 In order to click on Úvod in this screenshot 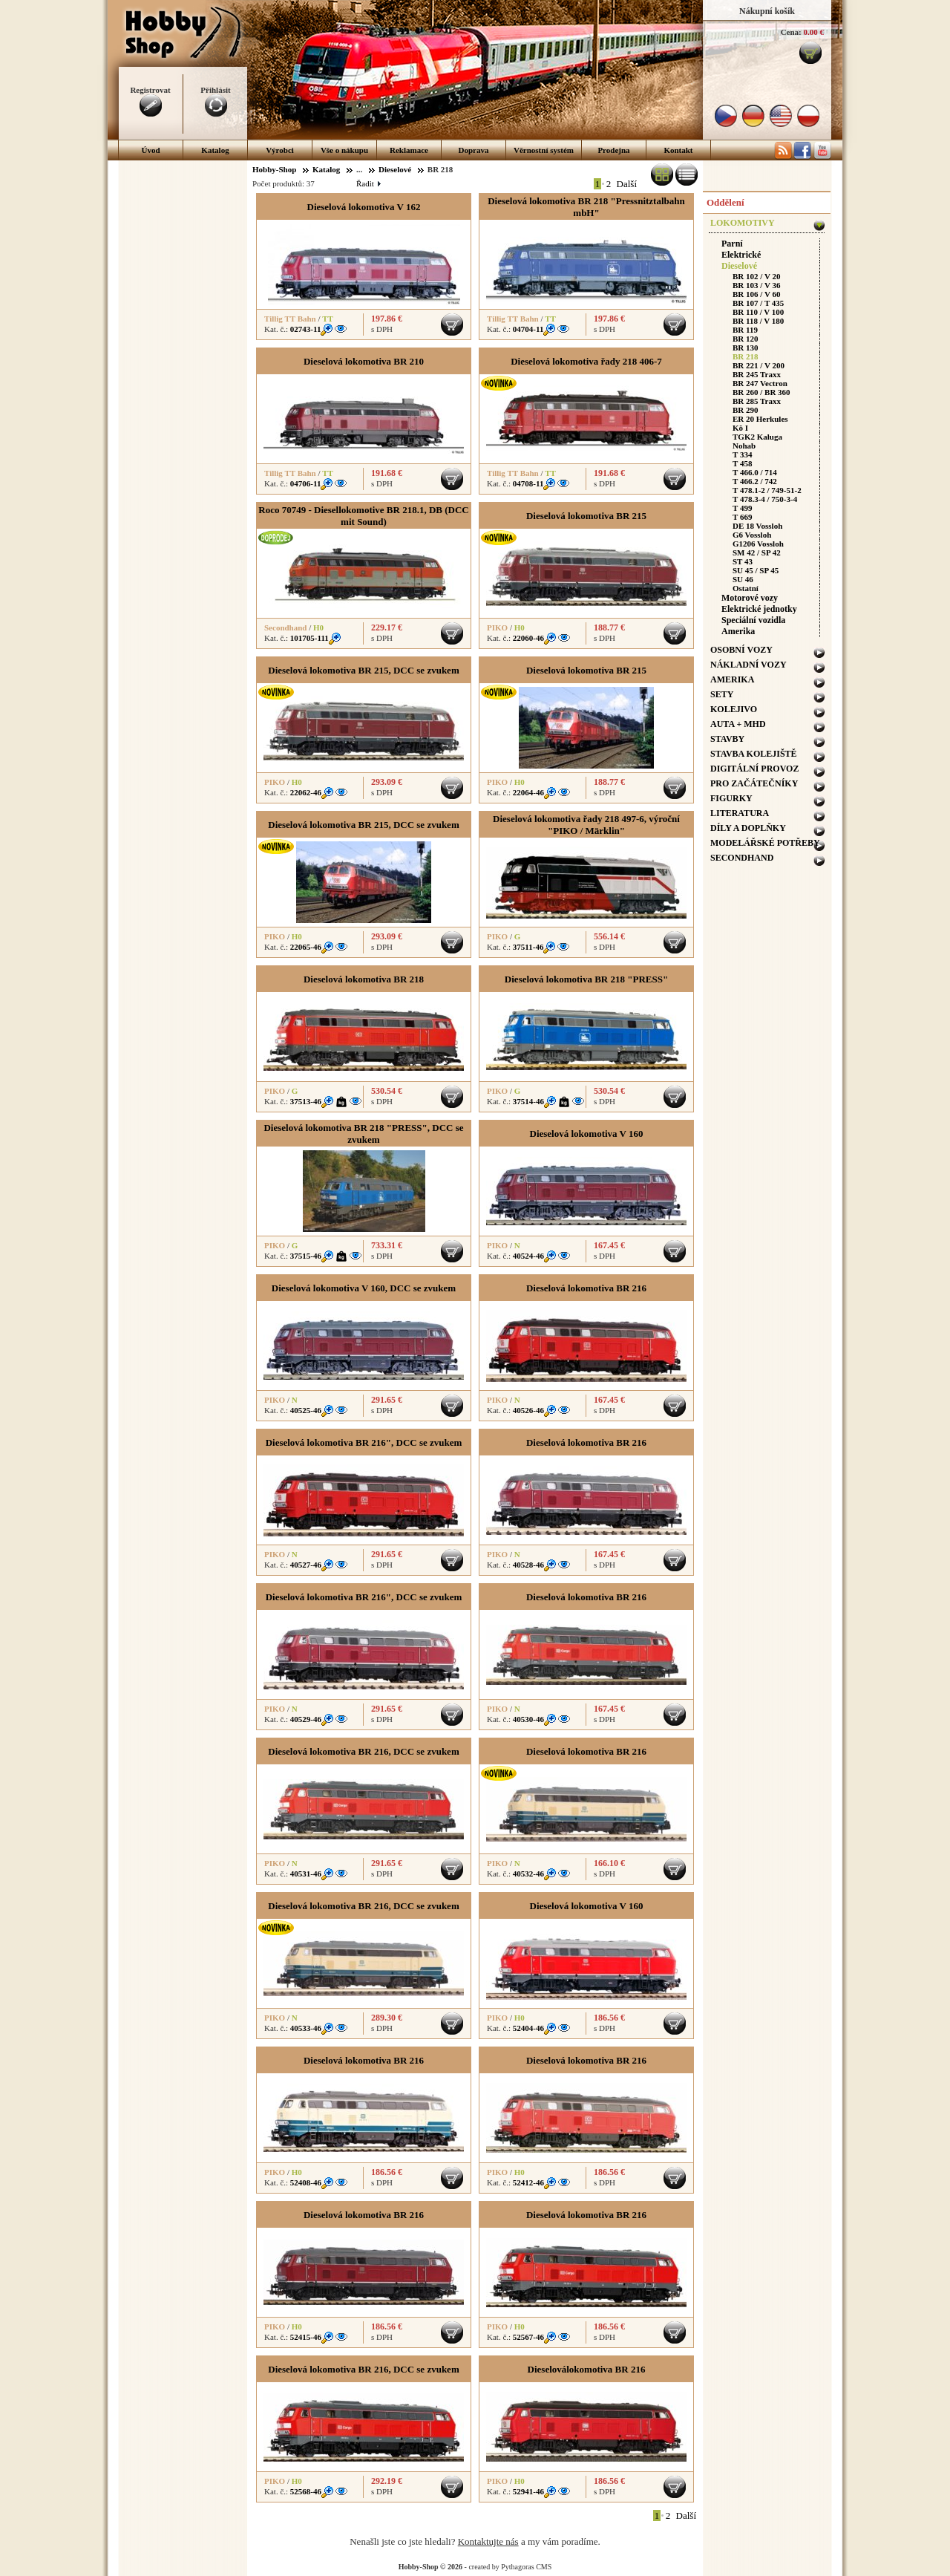, I will do `click(150, 150)`.